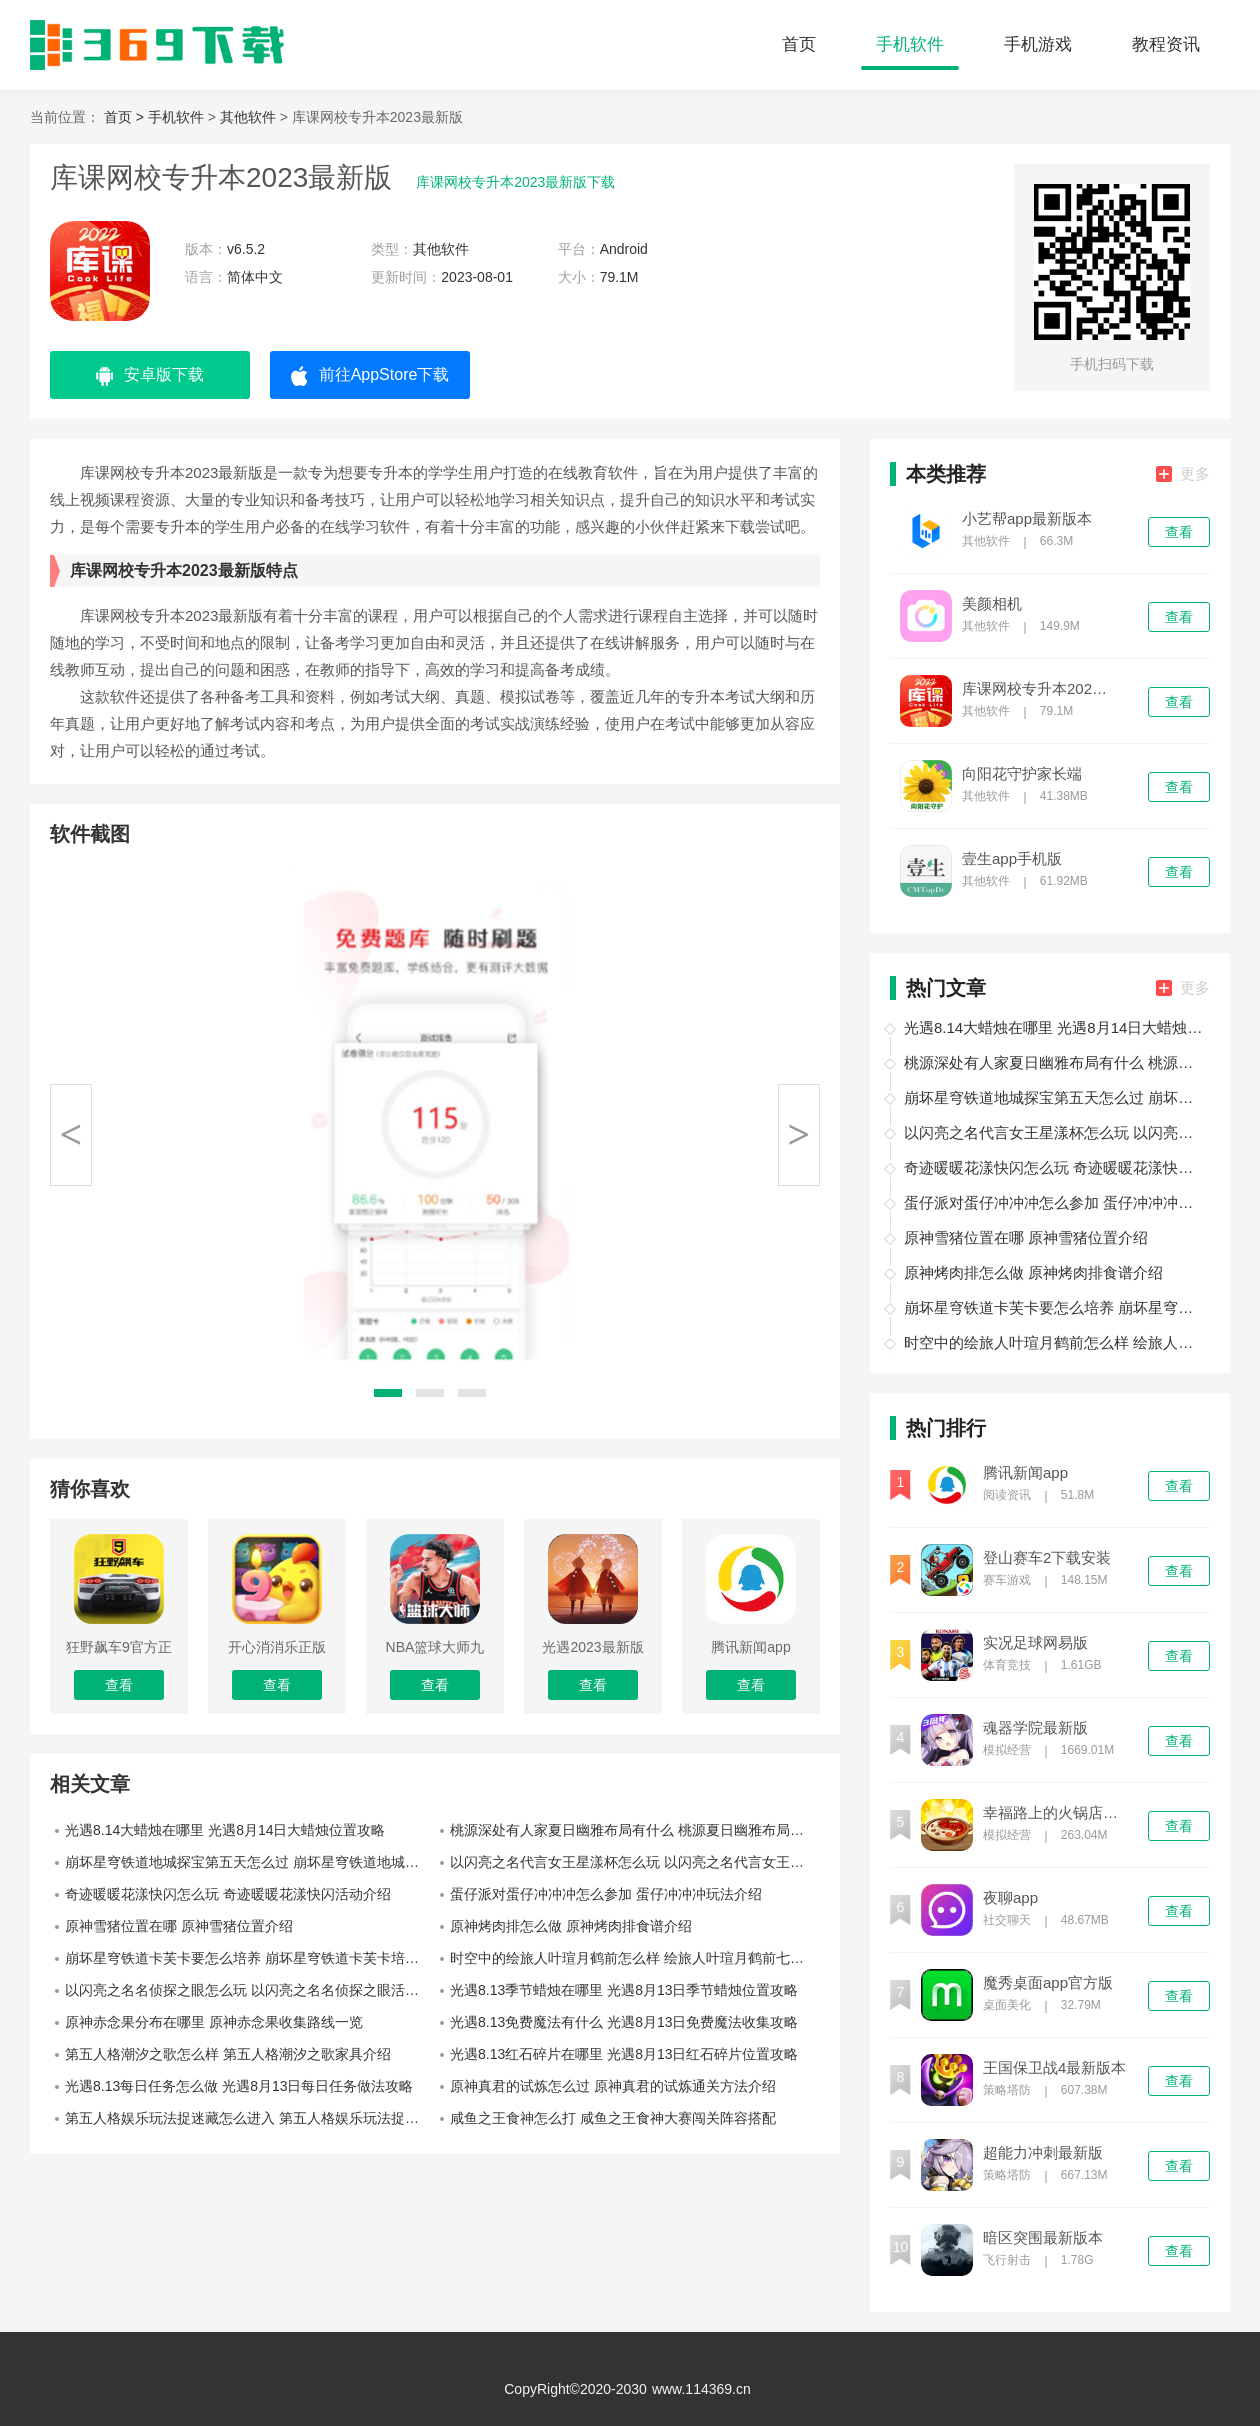 The height and width of the screenshot is (2426, 1260). What do you see at coordinates (214, 2022) in the screenshot?
I see `原神赤念果分布在哪里 原神赤念果收集路线一览` at bounding box center [214, 2022].